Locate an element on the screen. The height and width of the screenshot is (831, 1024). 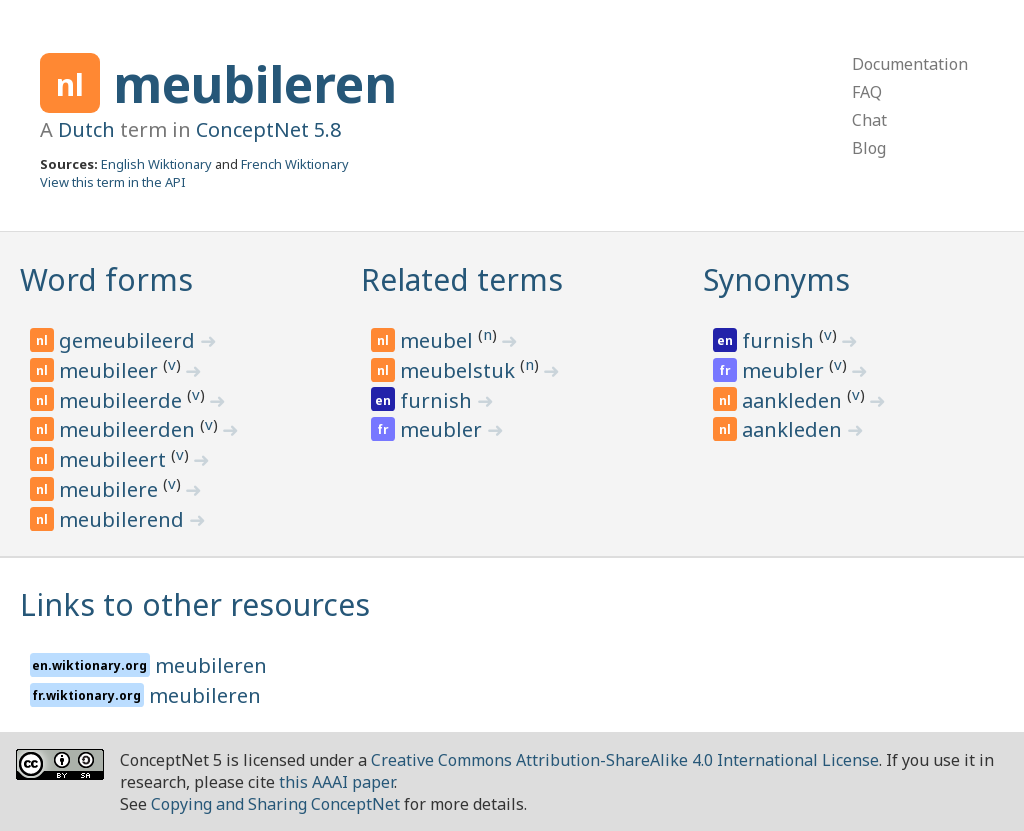
Blog is located at coordinates (869, 148).